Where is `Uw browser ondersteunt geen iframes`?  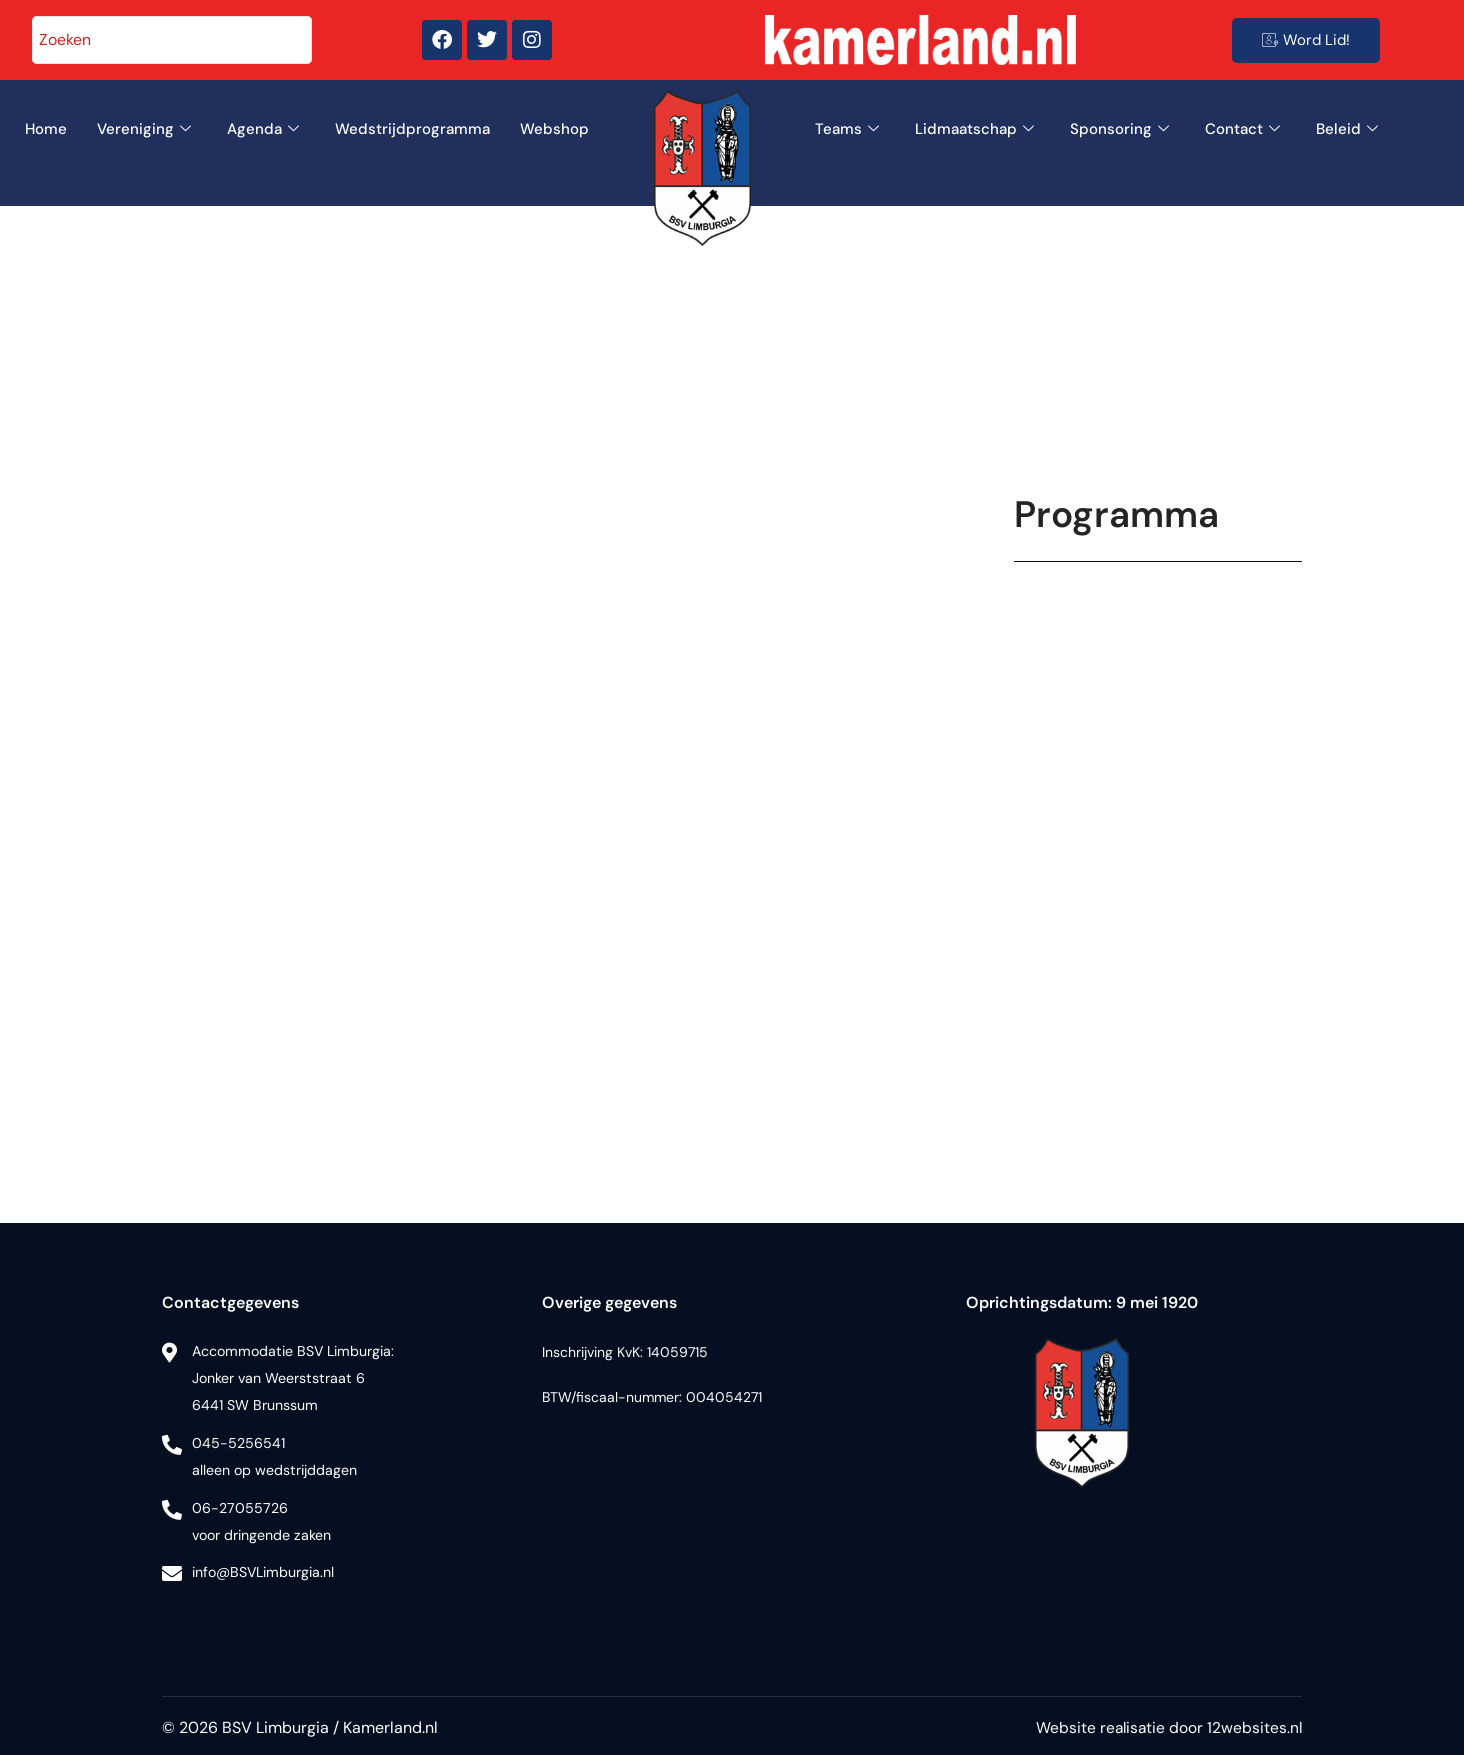
Uw browser ondersteunt geen iframes is located at coordinates (1158, 854).